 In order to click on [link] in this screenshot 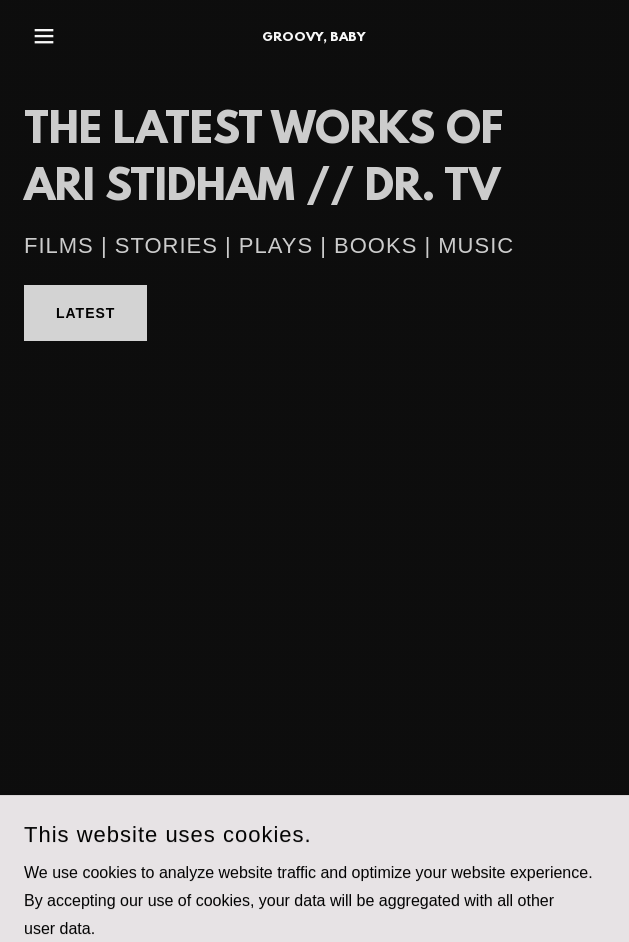, I will do `click(314, 36)`.